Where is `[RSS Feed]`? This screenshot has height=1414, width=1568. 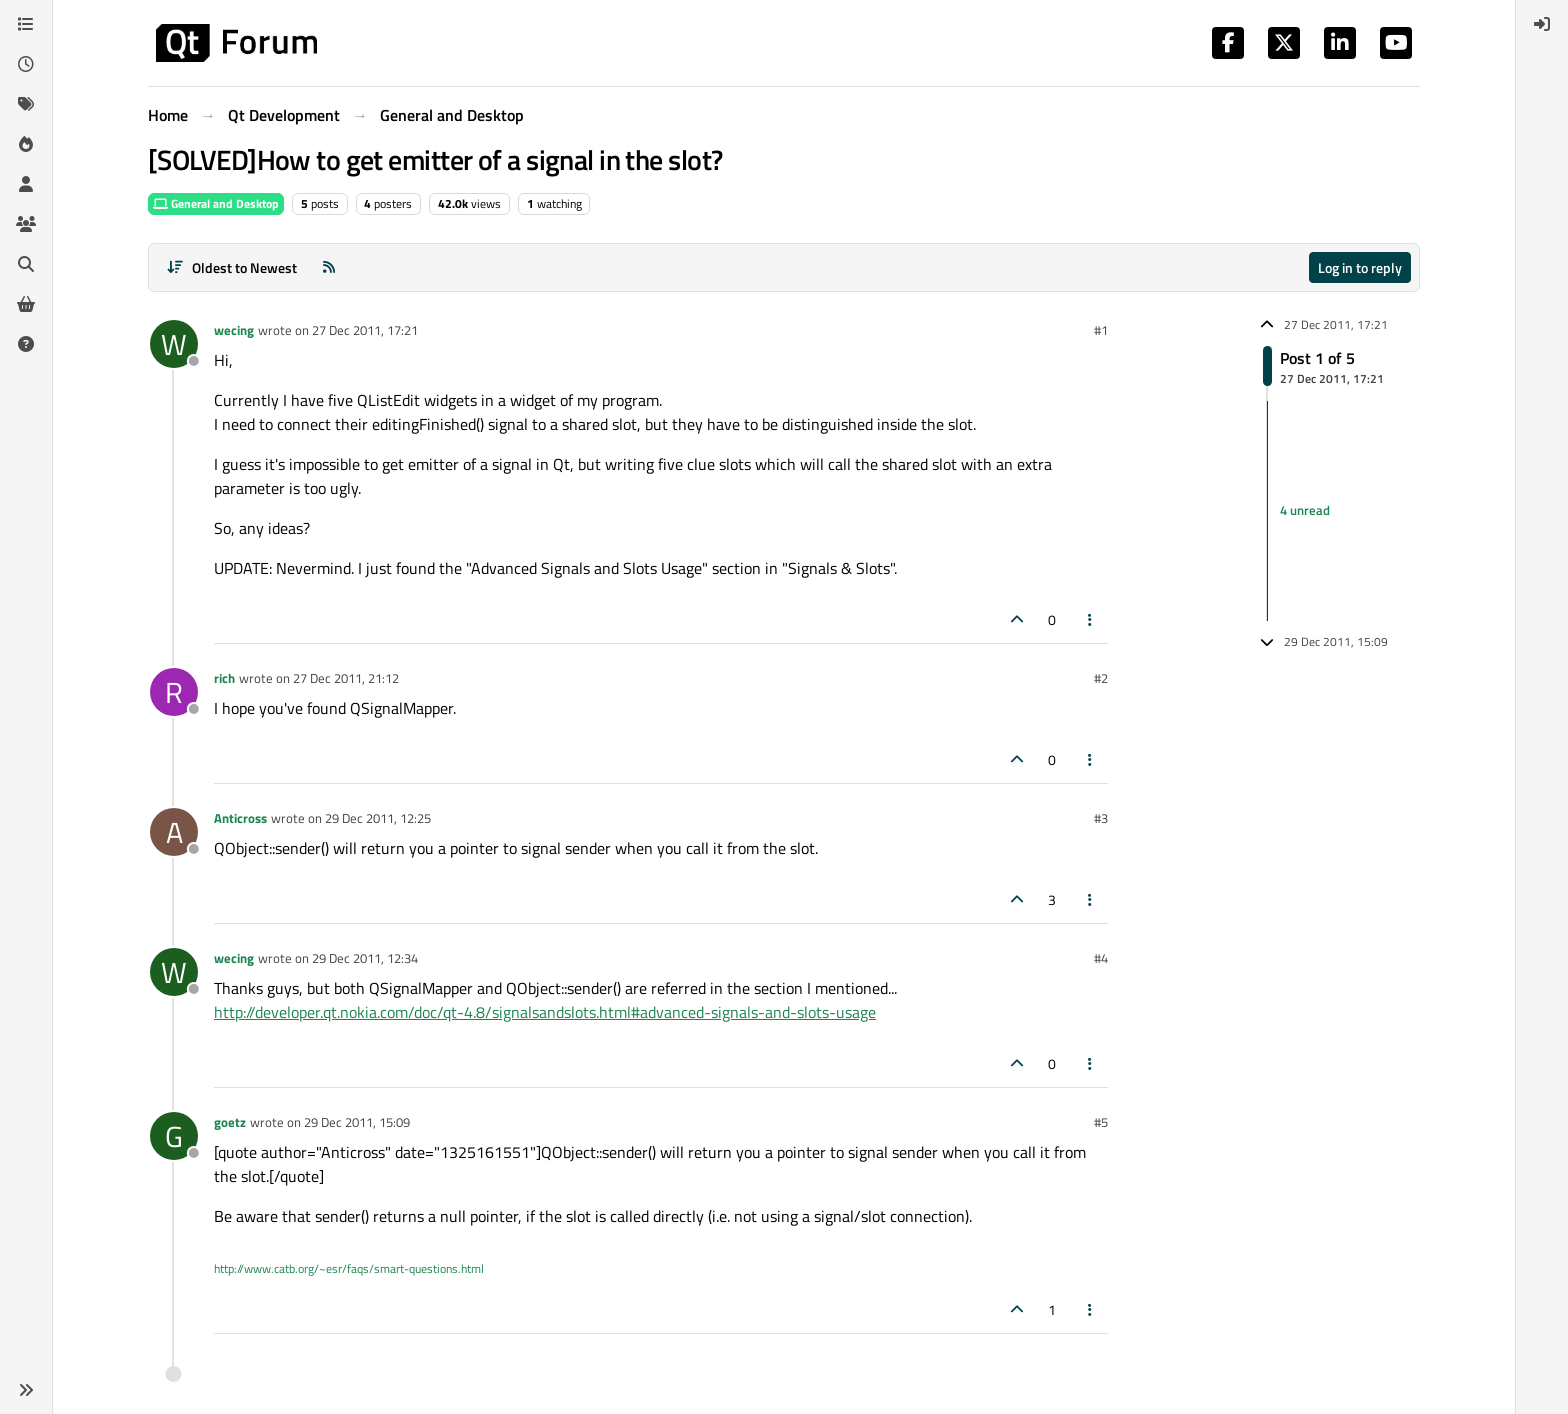
[RSS Feed] is located at coordinates (329, 267).